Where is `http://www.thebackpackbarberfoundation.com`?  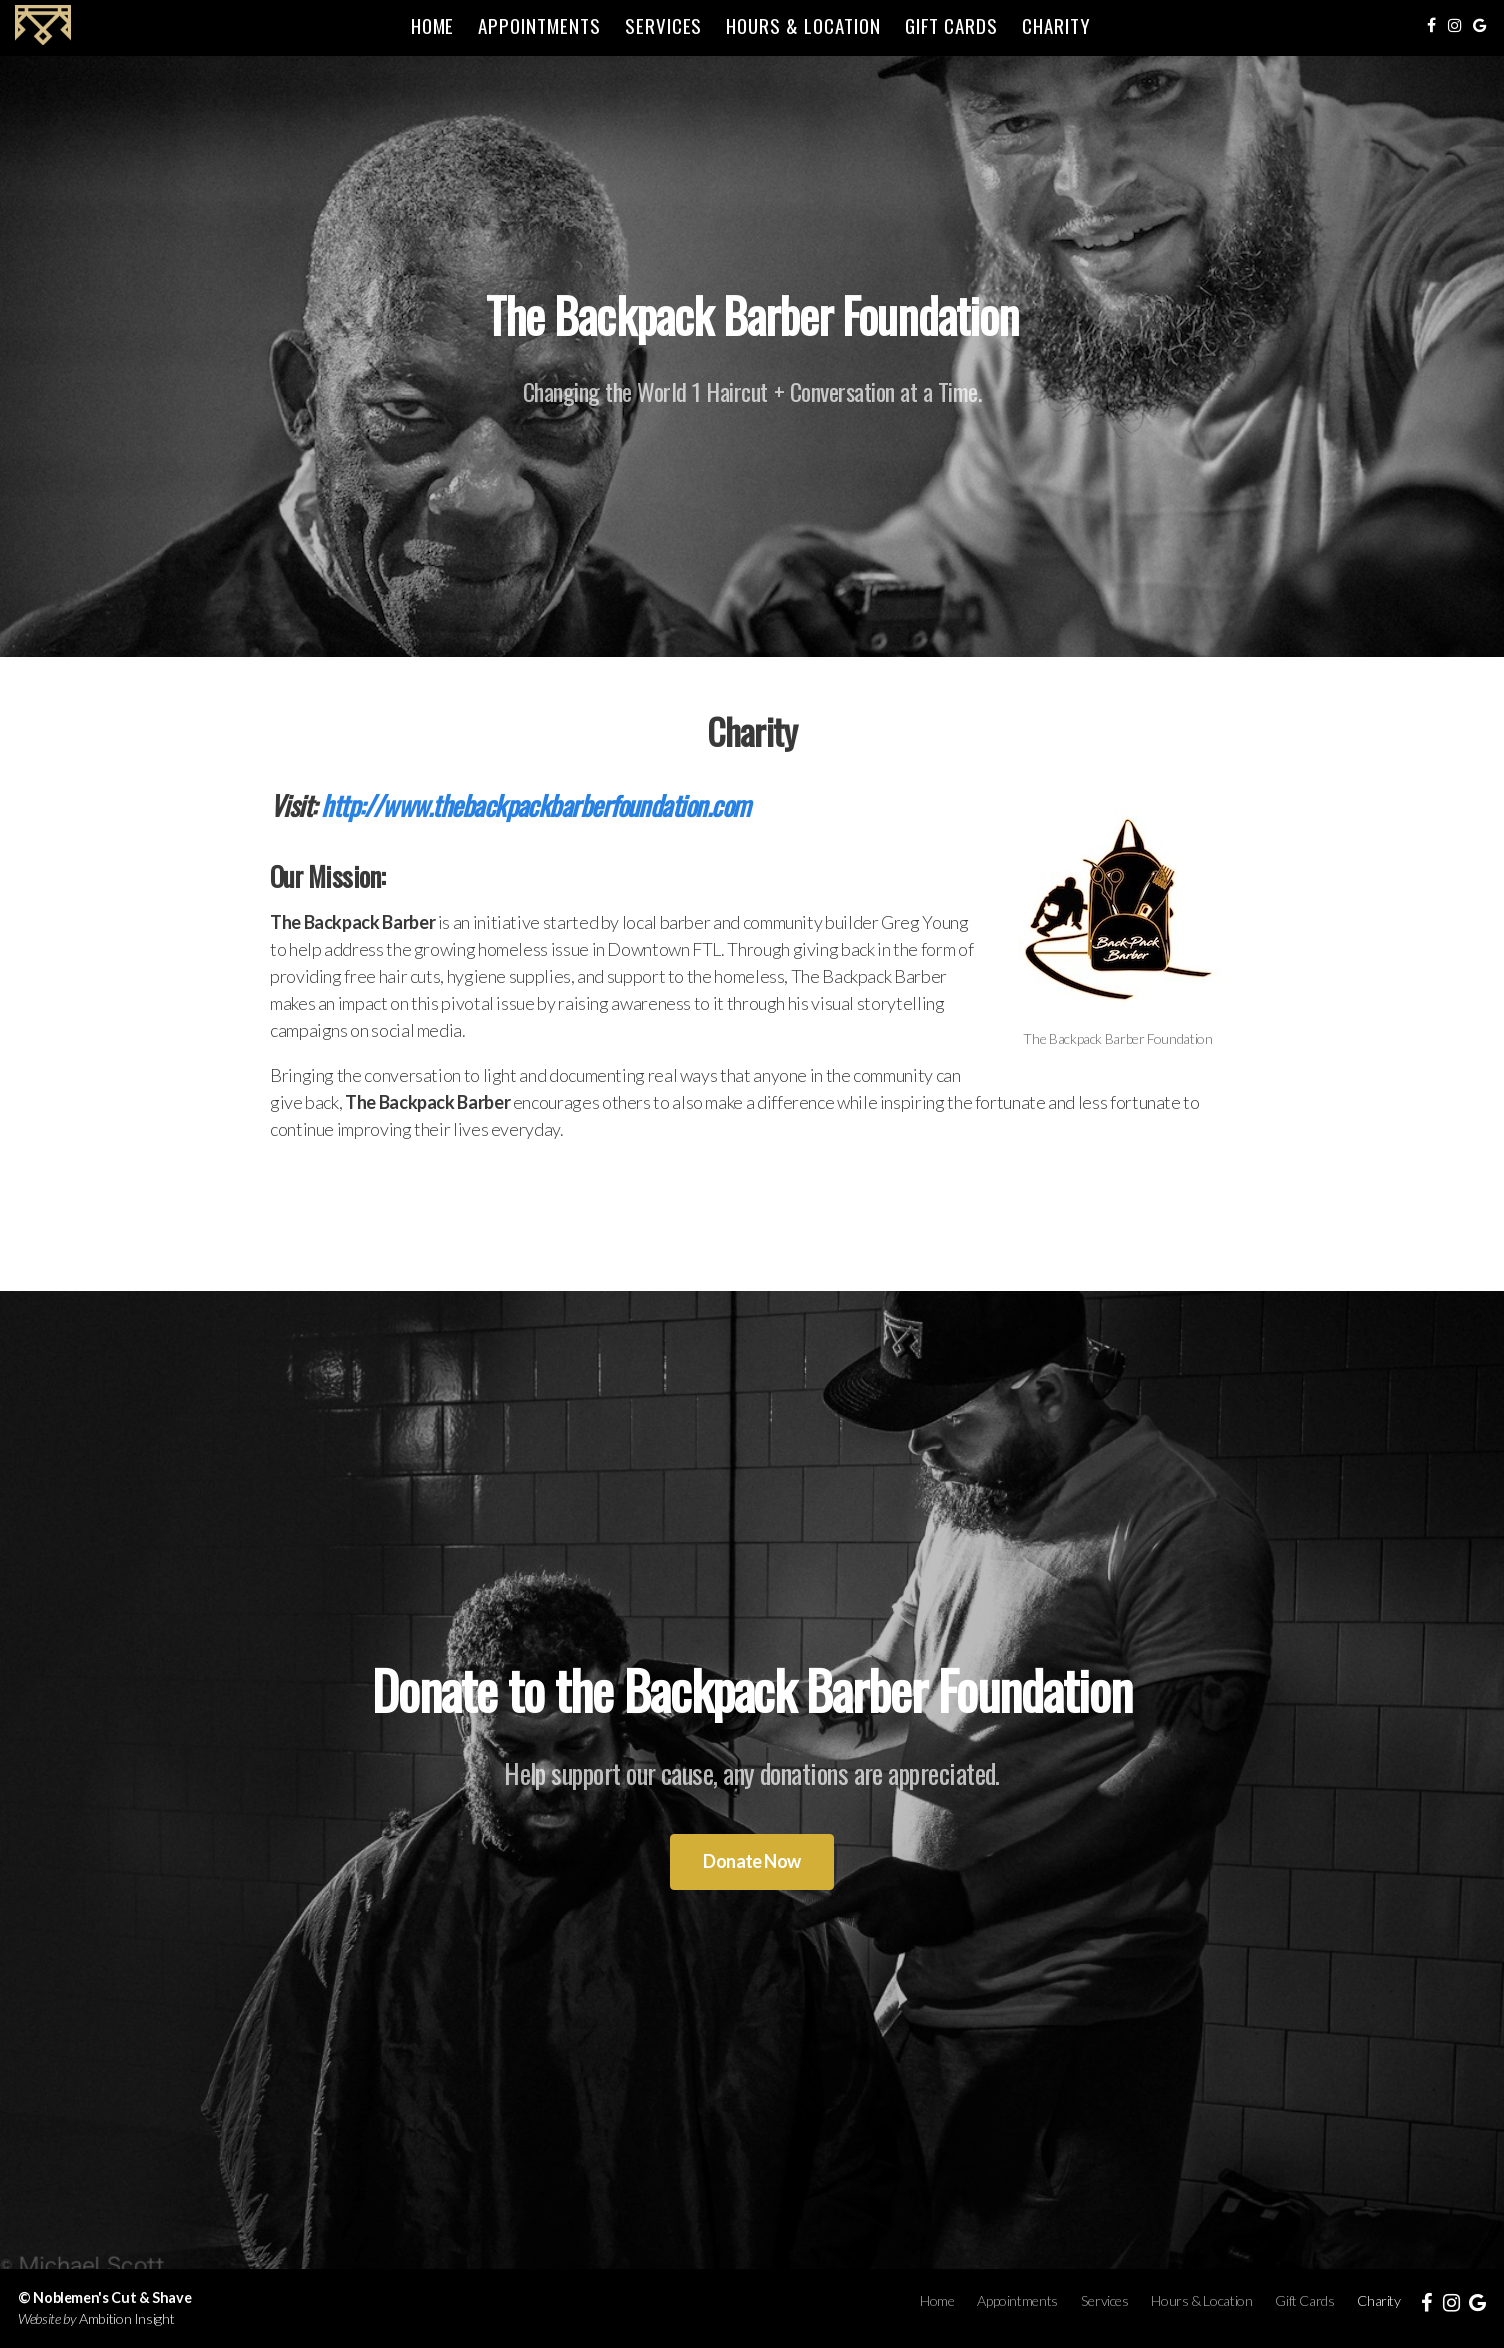
http://www.thebackpackbarberfoundation.com is located at coordinates (535, 805).